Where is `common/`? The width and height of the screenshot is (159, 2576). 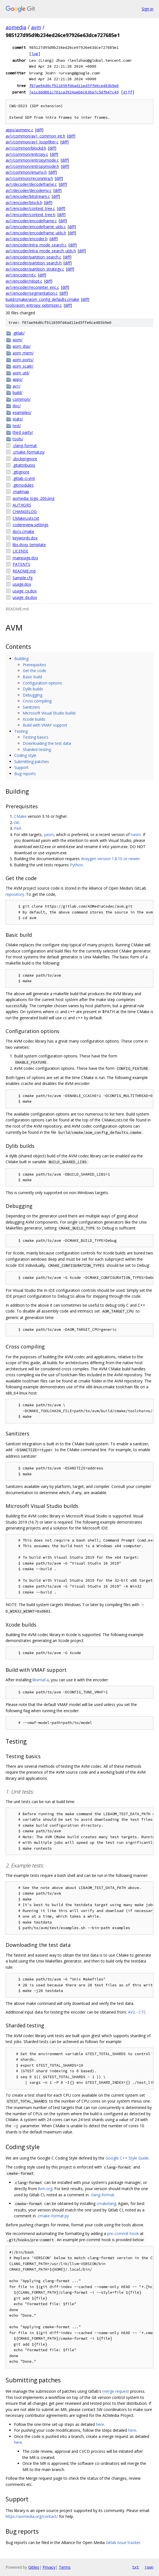 common/ is located at coordinates (22, 399).